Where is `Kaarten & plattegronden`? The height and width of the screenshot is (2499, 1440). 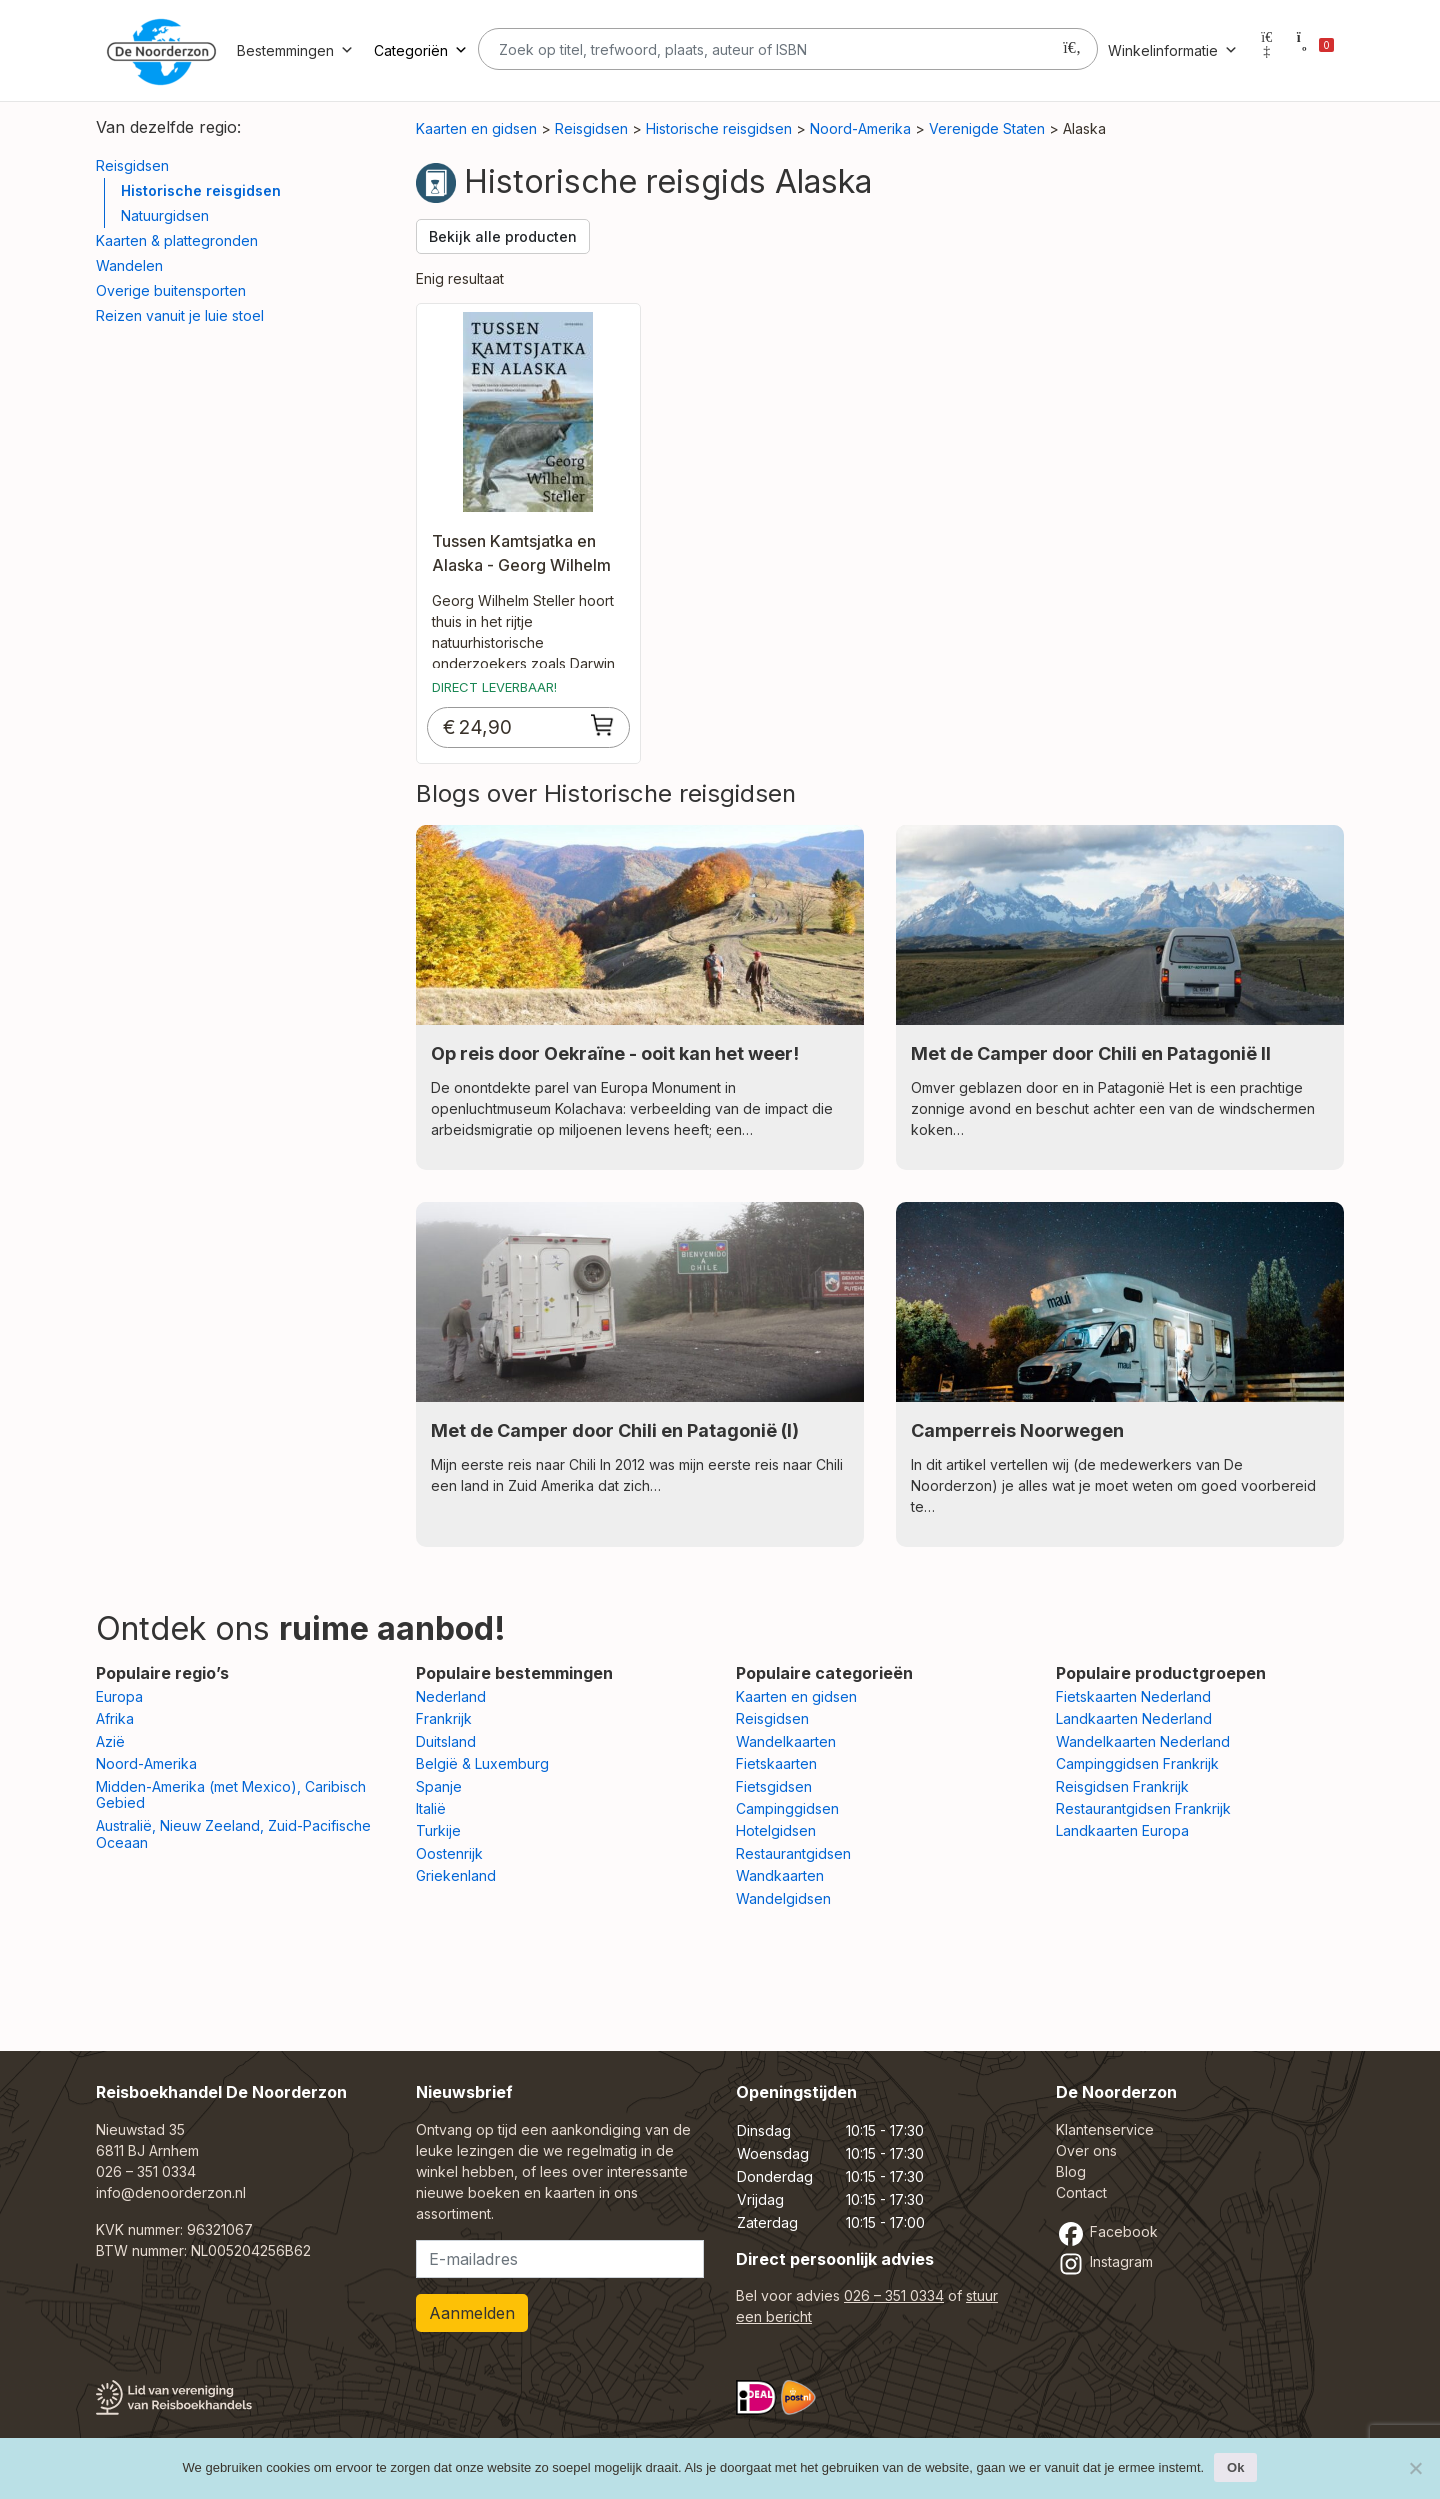
Kaarten & plattegronden is located at coordinates (177, 240).